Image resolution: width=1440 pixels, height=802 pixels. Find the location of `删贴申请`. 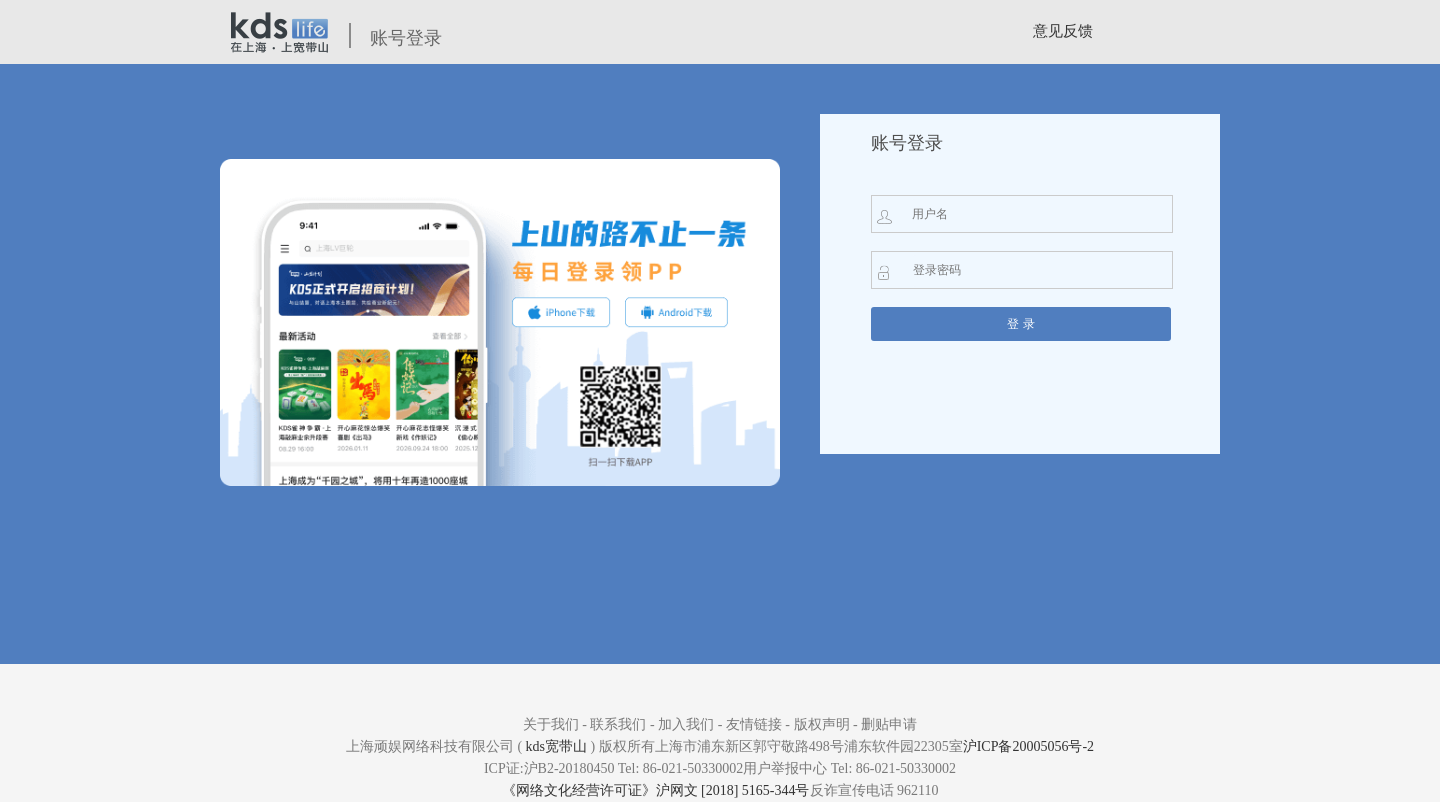

删贴申请 is located at coordinates (889, 724).